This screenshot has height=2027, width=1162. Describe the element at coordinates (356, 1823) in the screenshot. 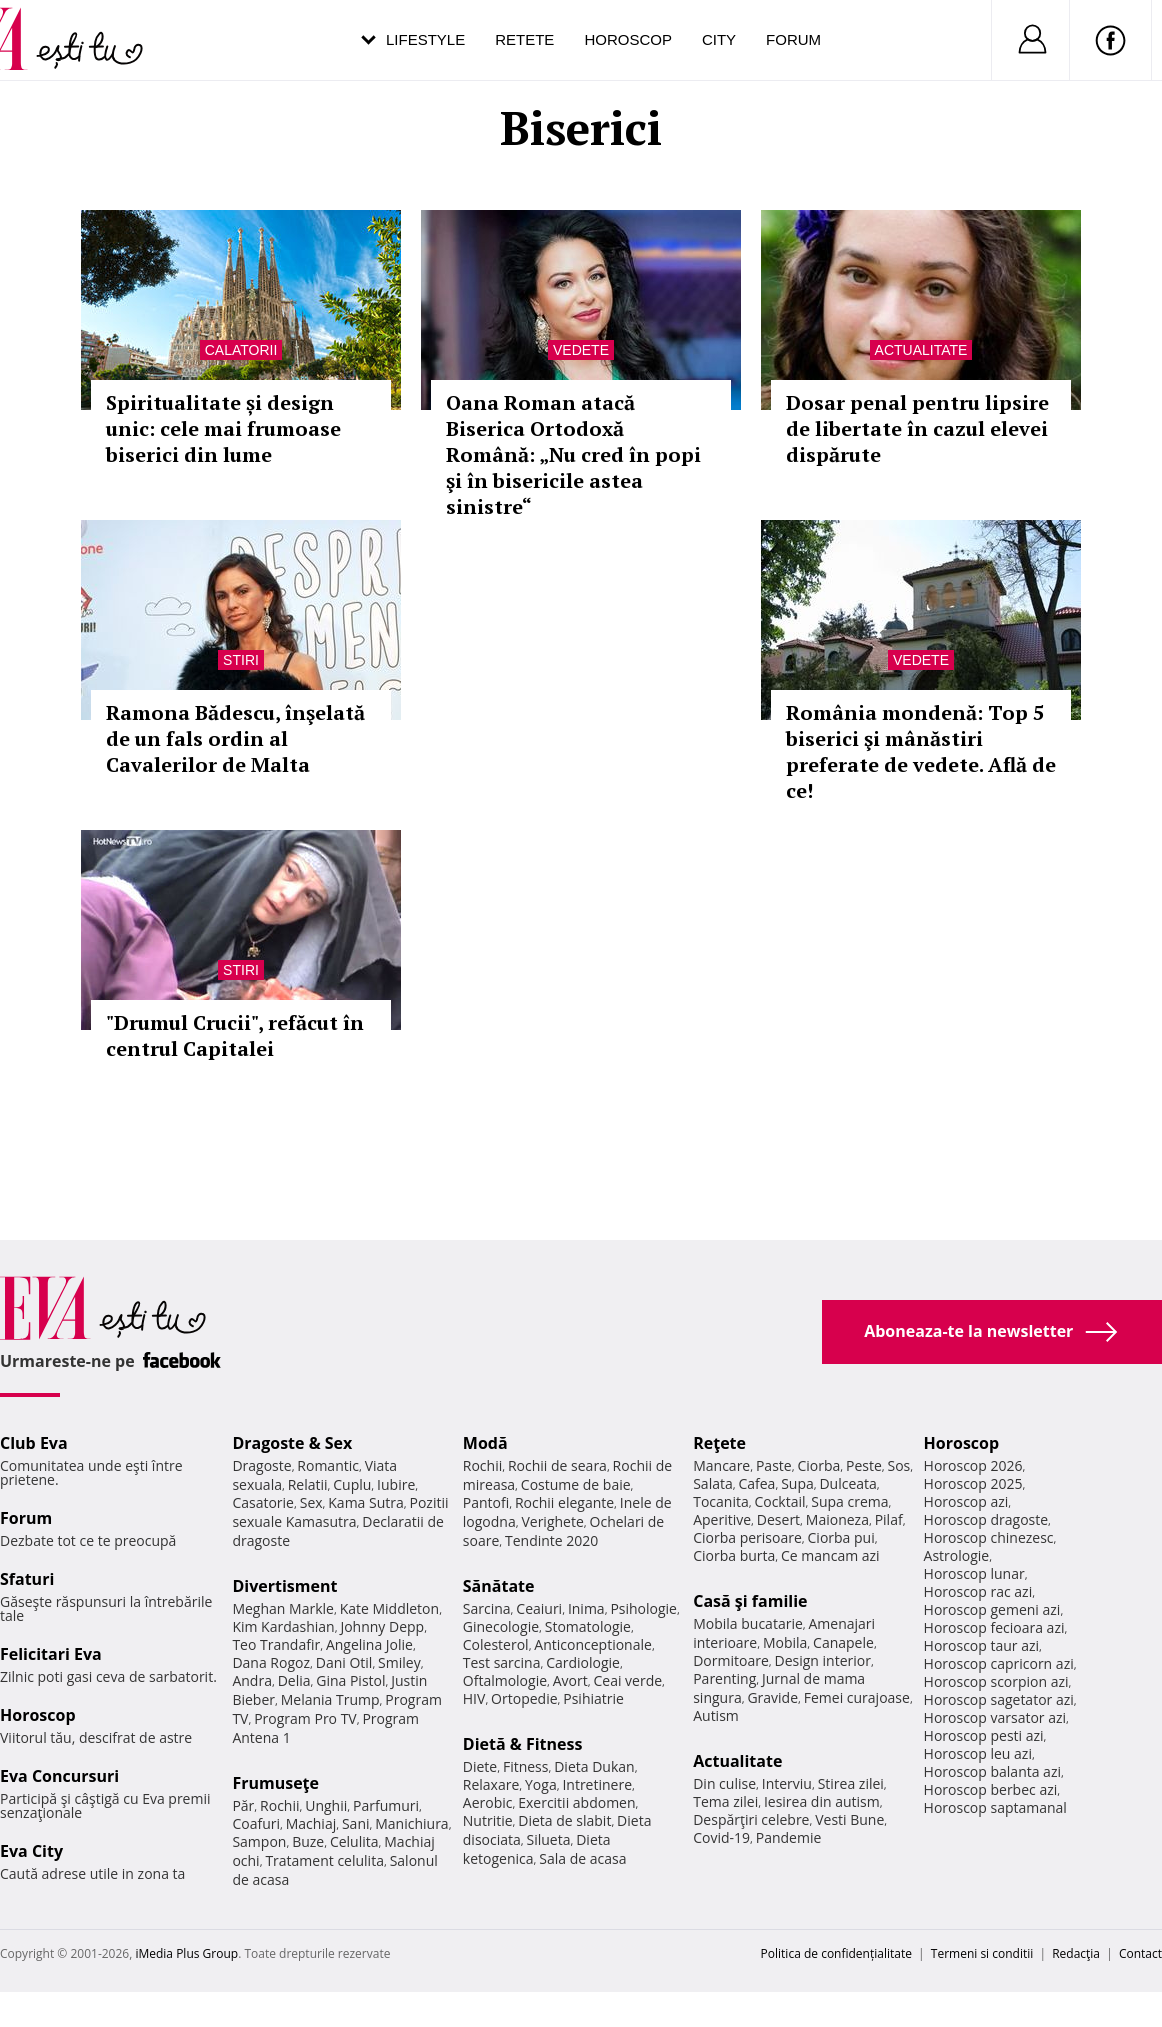

I see `Sani` at that location.